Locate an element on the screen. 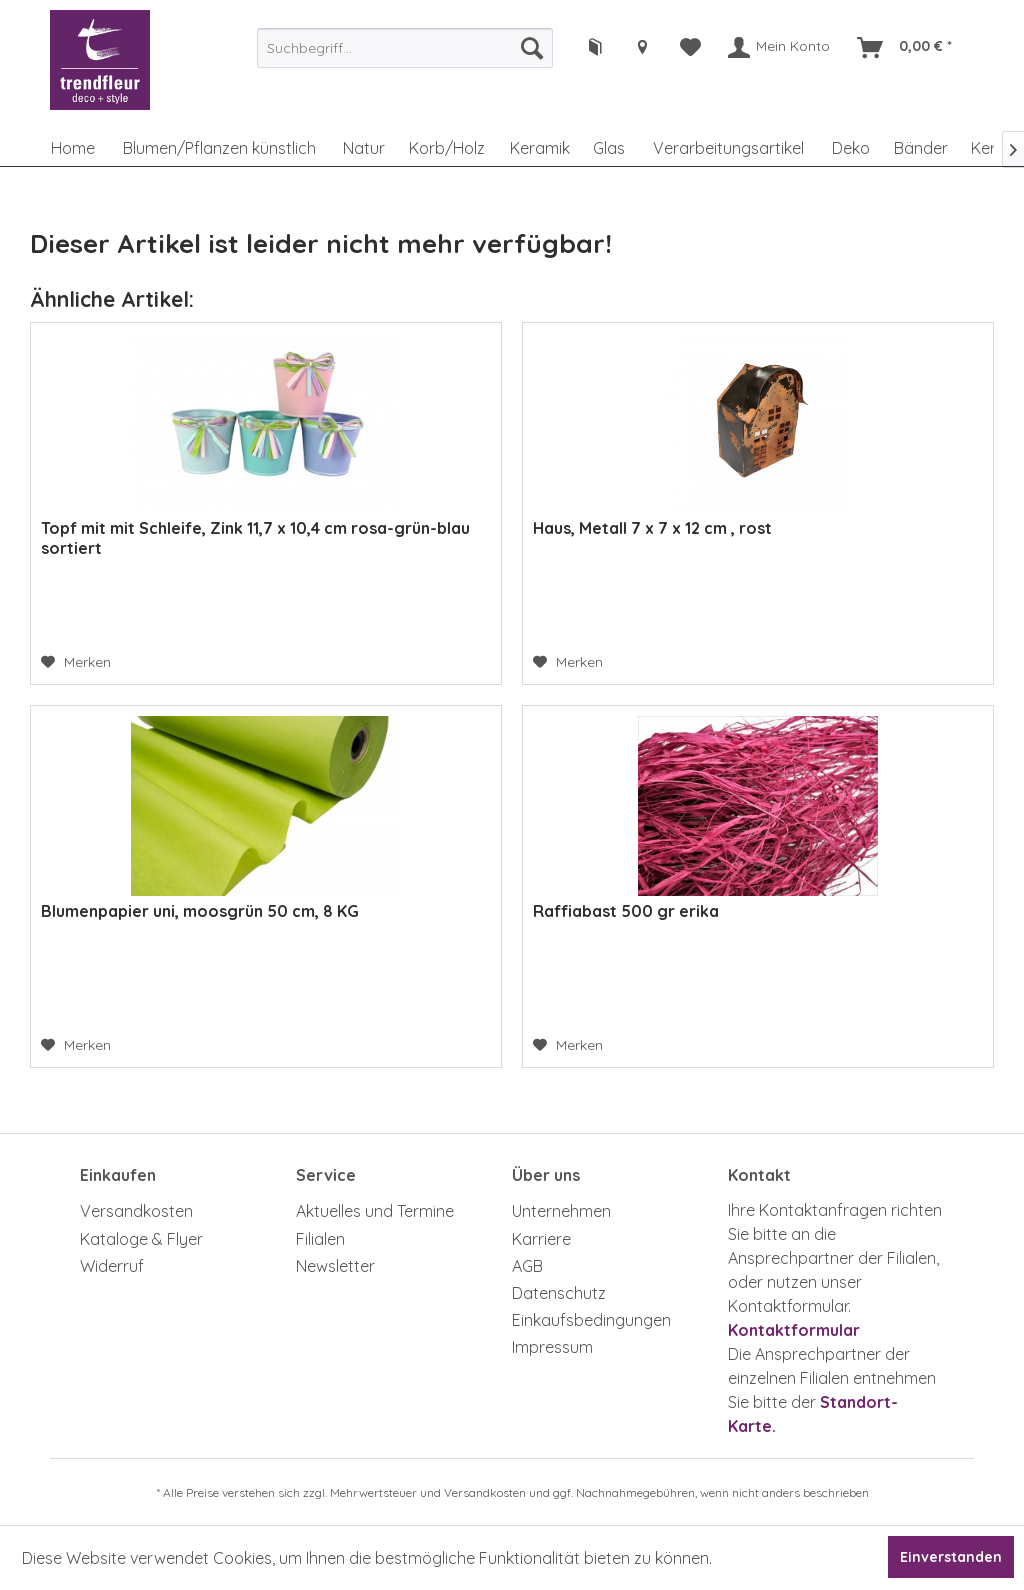 This screenshot has width=1024, height=1590. Karriere is located at coordinates (541, 1239).